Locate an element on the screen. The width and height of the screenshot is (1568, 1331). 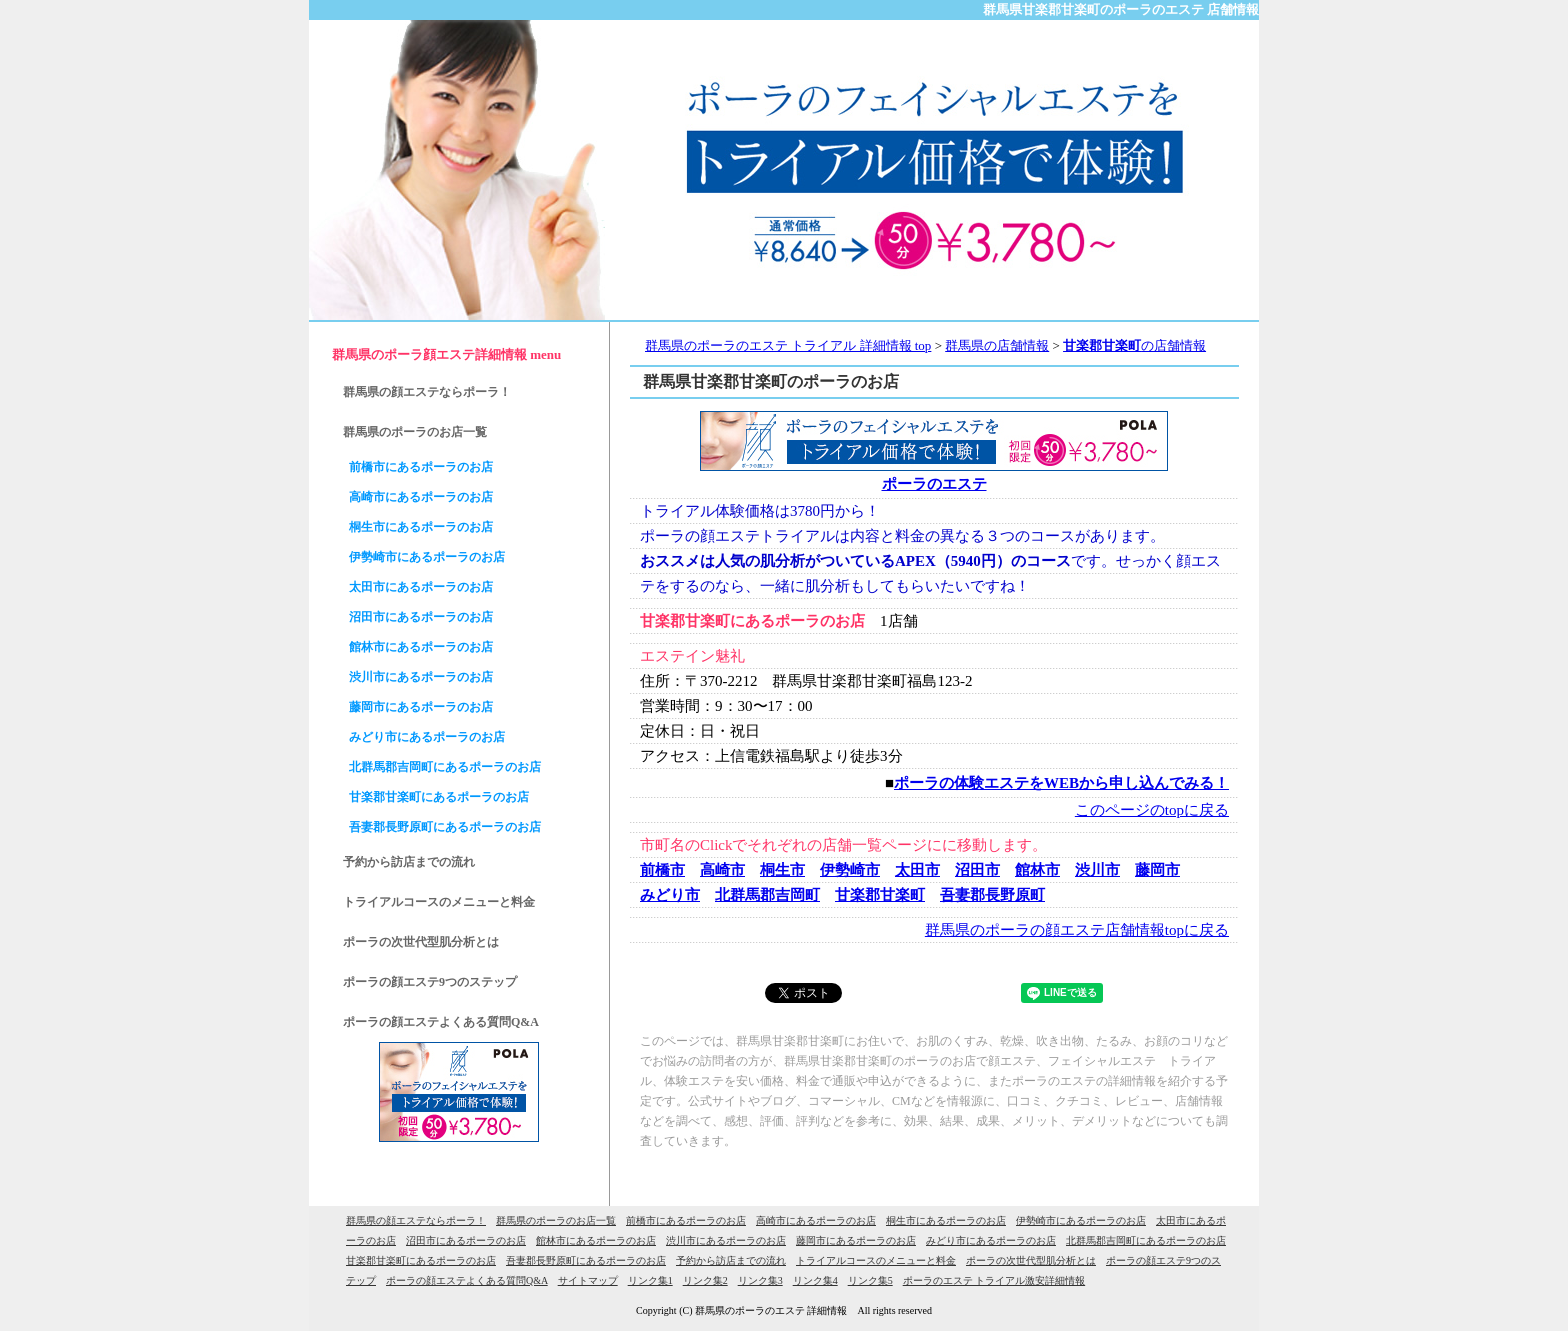
高崎市 is located at coordinates (722, 870).